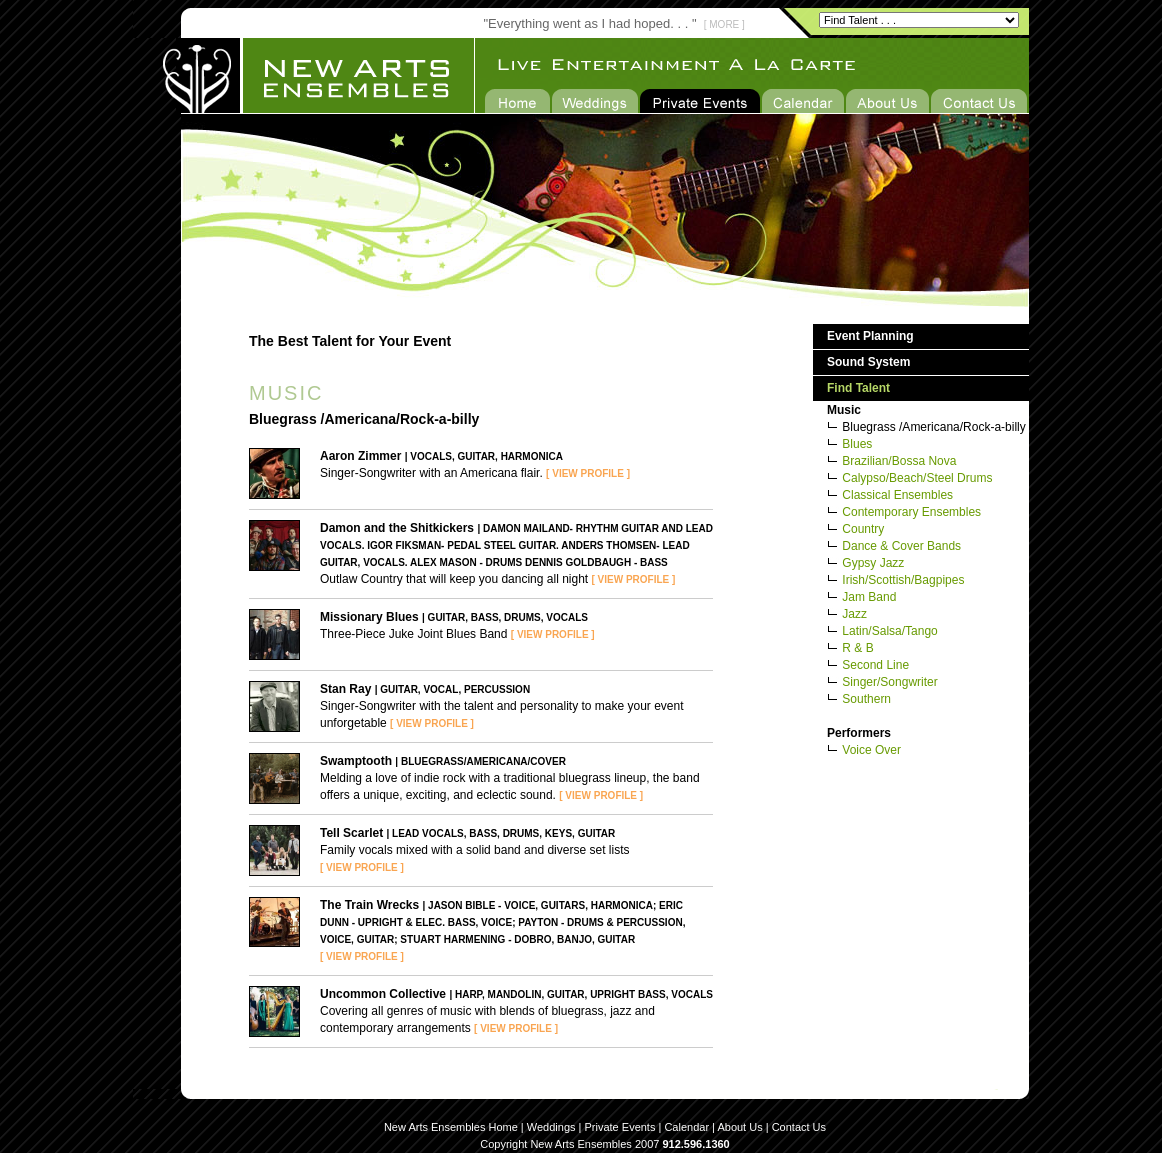  I want to click on Latin/Salsa/Tango, so click(889, 631).